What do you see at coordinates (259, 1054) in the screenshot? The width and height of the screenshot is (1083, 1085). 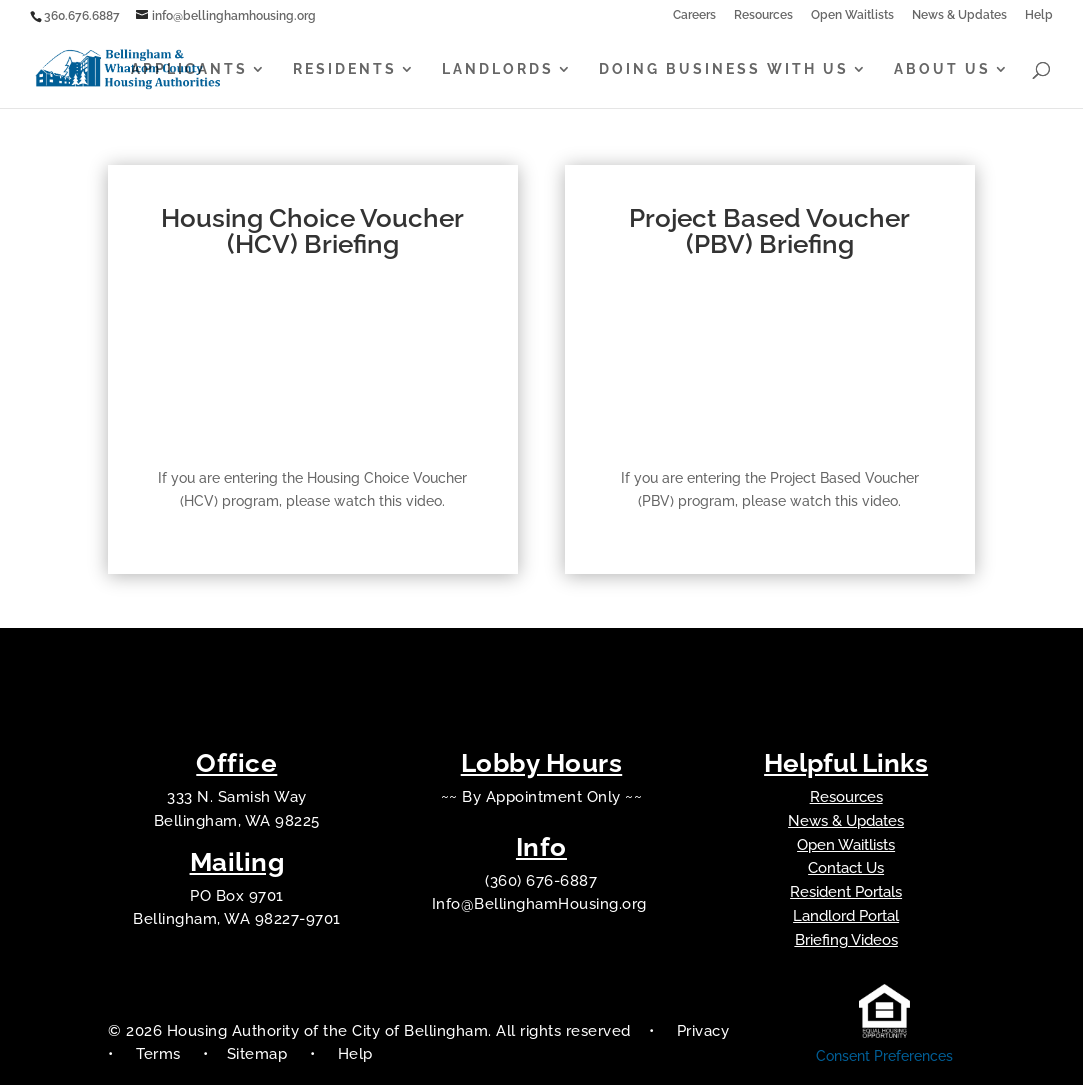 I see `Sitemap` at bounding box center [259, 1054].